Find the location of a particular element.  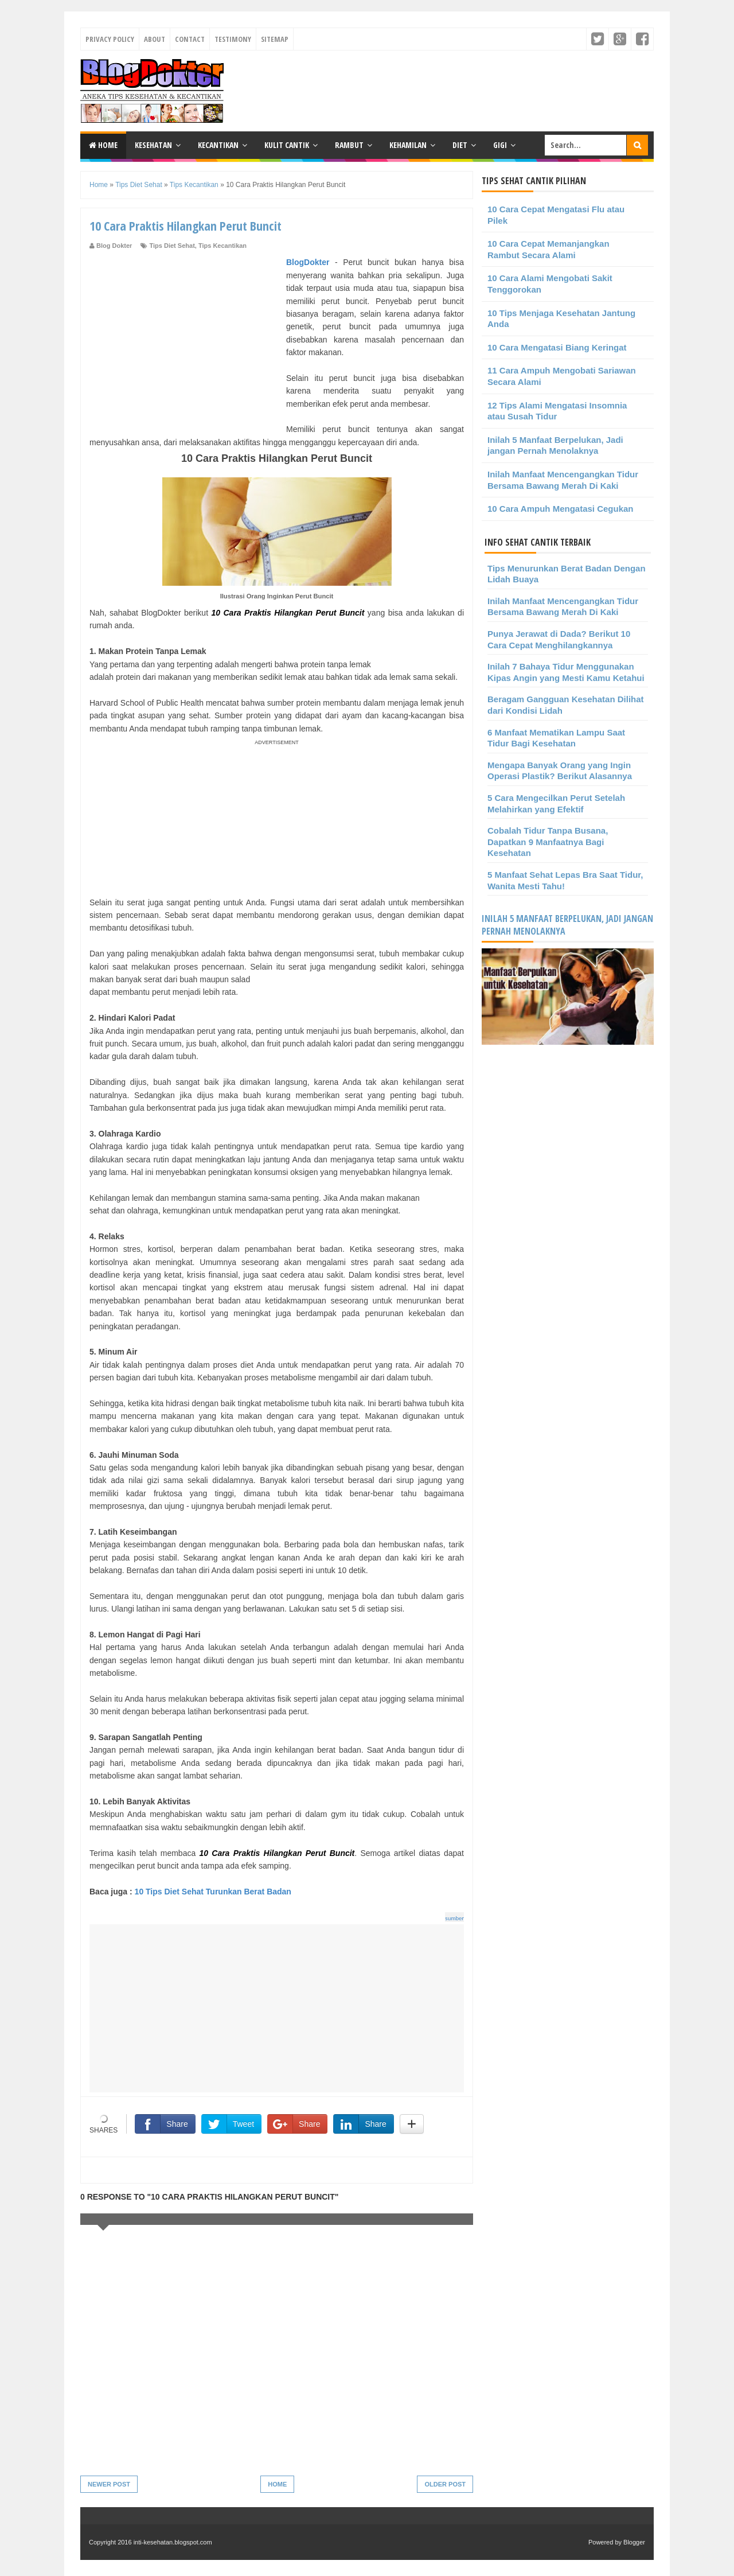

[Advertisement] is located at coordinates (185, 336).